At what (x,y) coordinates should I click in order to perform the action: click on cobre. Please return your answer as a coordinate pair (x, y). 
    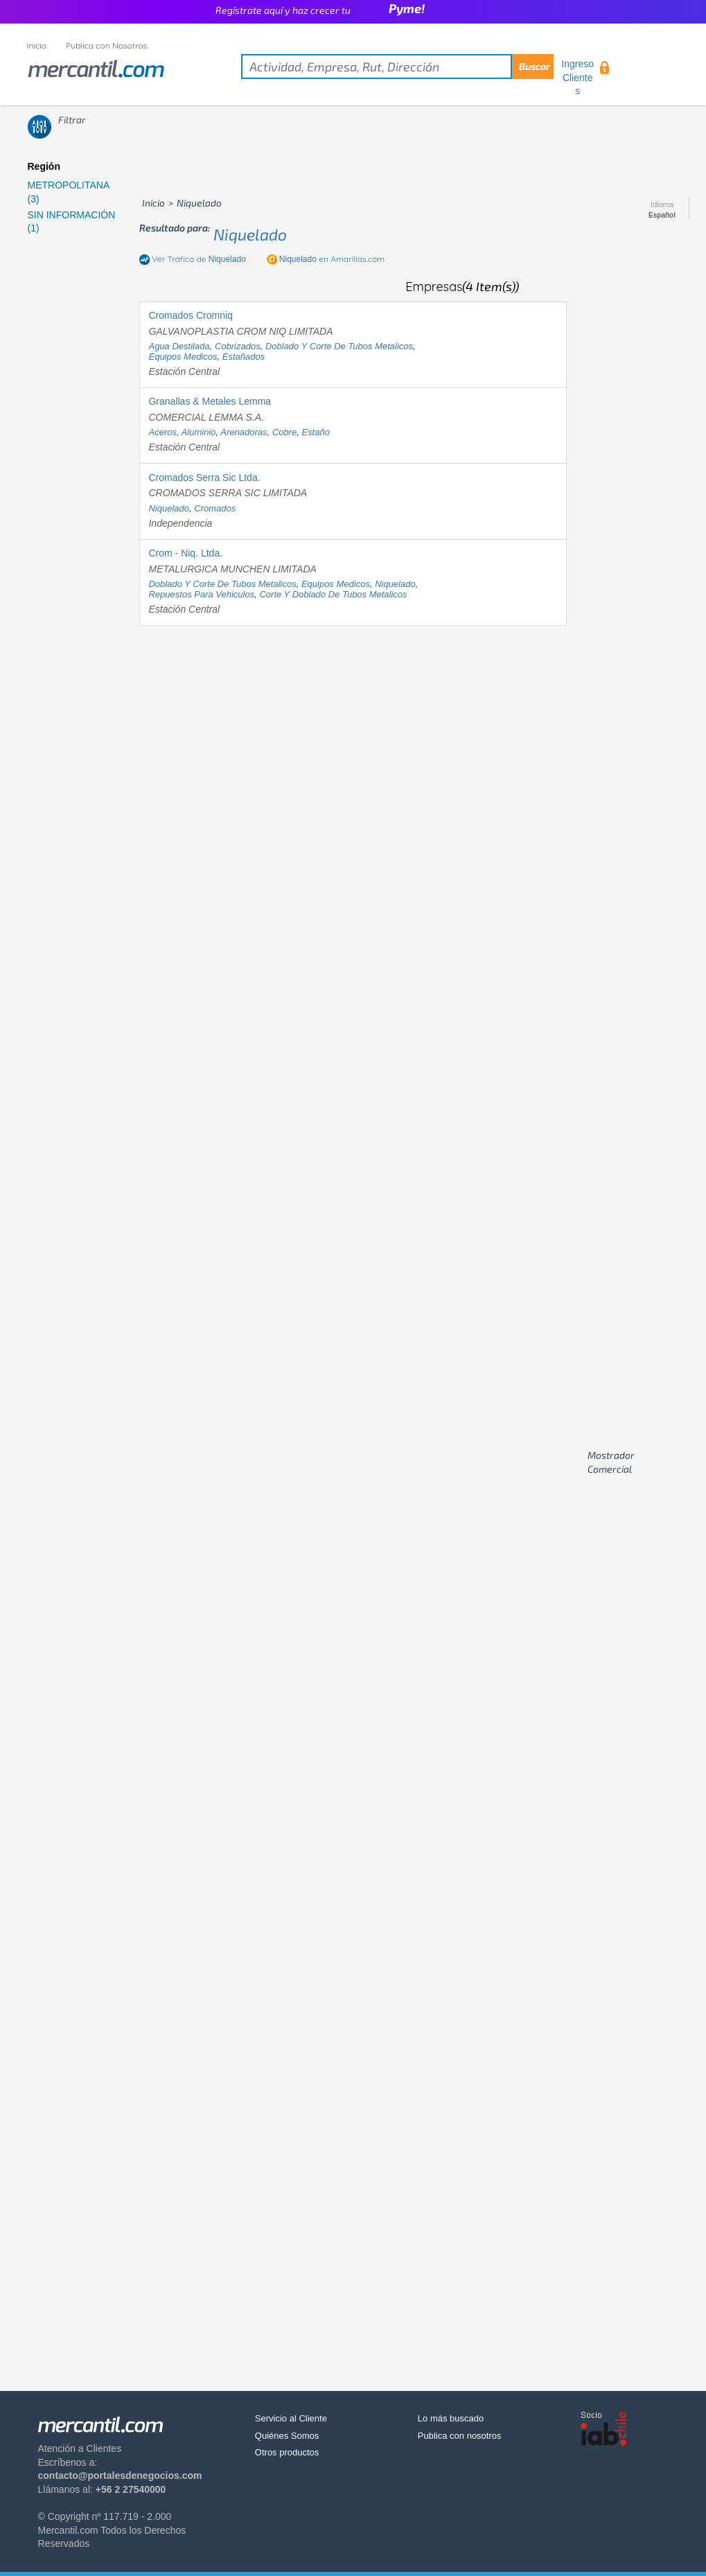
    Looking at the image, I should click on (284, 432).